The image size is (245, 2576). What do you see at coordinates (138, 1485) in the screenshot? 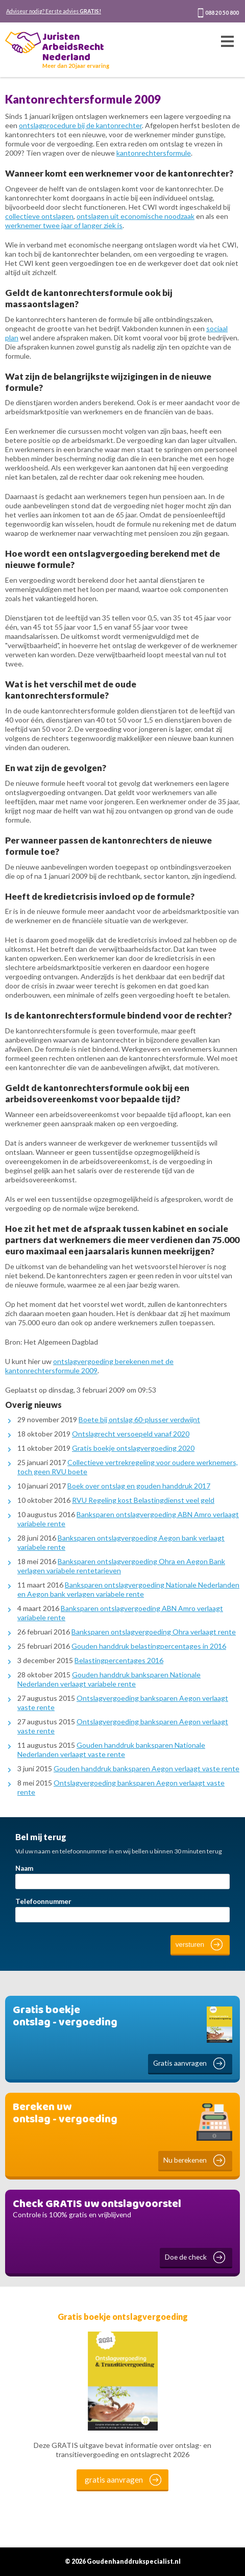
I see `Boek over ontslag en gouden handdruk 2017` at bounding box center [138, 1485].